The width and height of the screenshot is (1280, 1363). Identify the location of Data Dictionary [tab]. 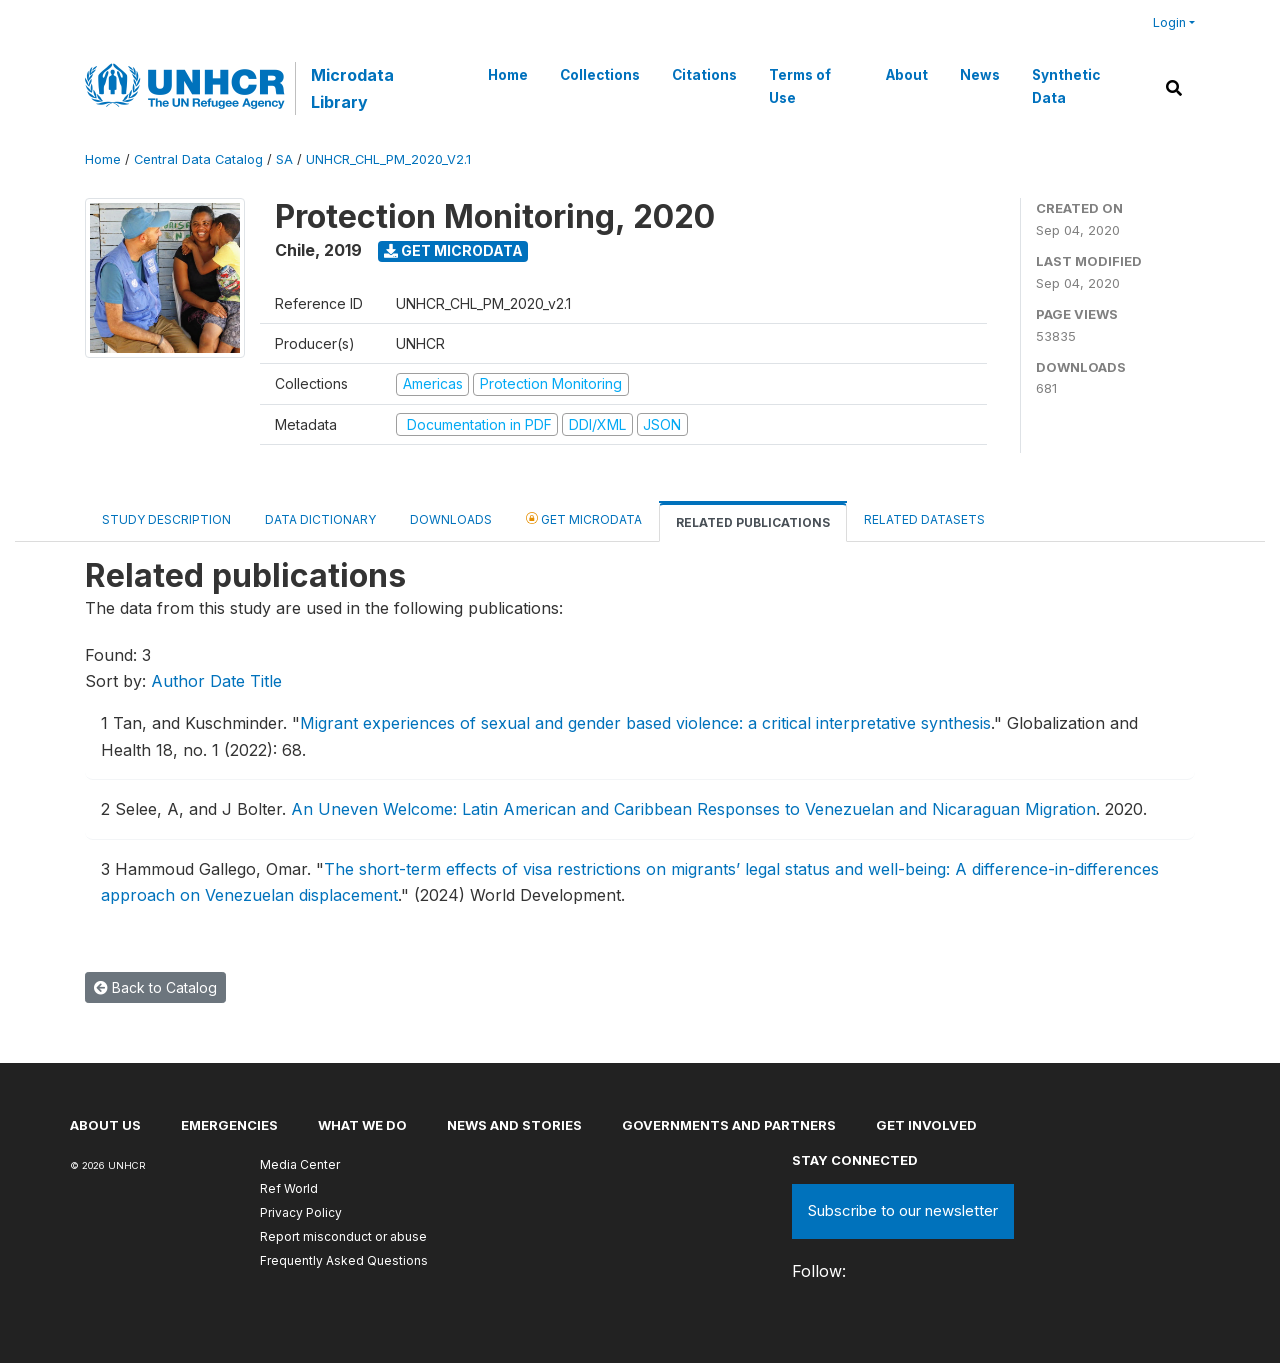
(320, 519).